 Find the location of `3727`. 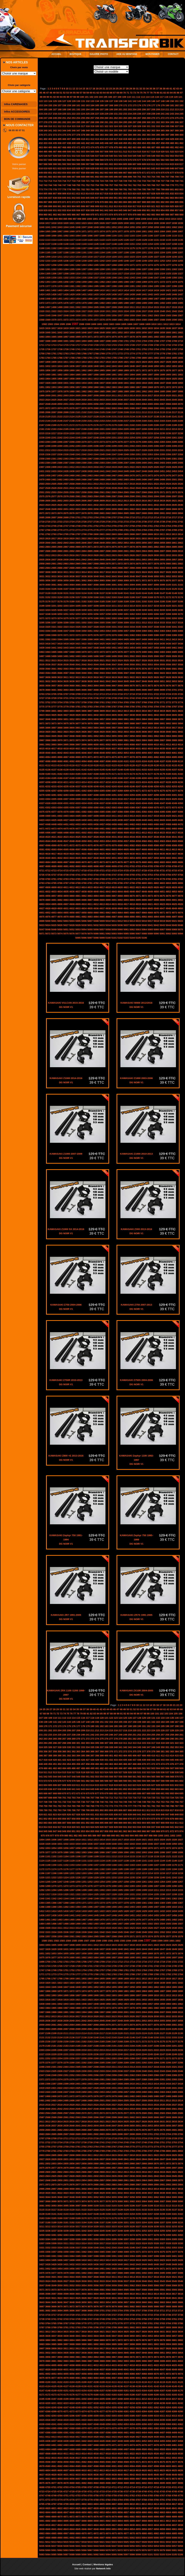

3727 is located at coordinates (42, 698).